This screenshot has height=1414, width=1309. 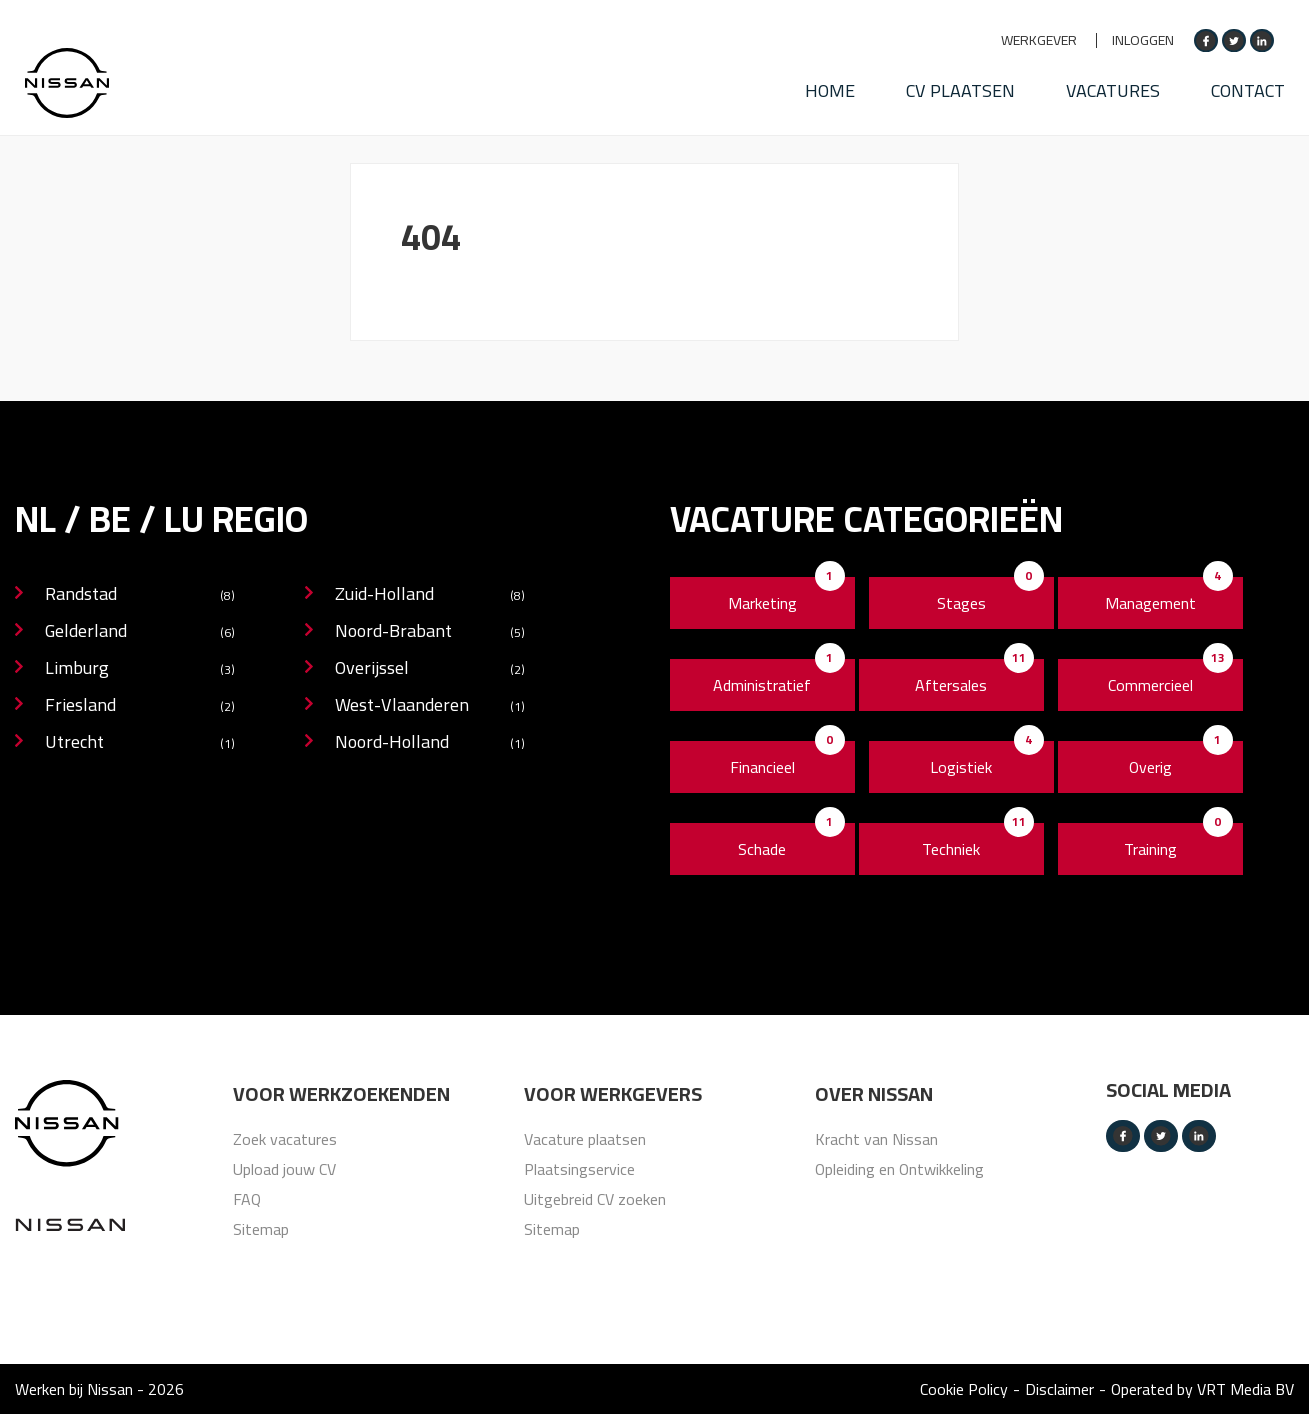 What do you see at coordinates (613, 1094) in the screenshot?
I see `Voor werkgevers` at bounding box center [613, 1094].